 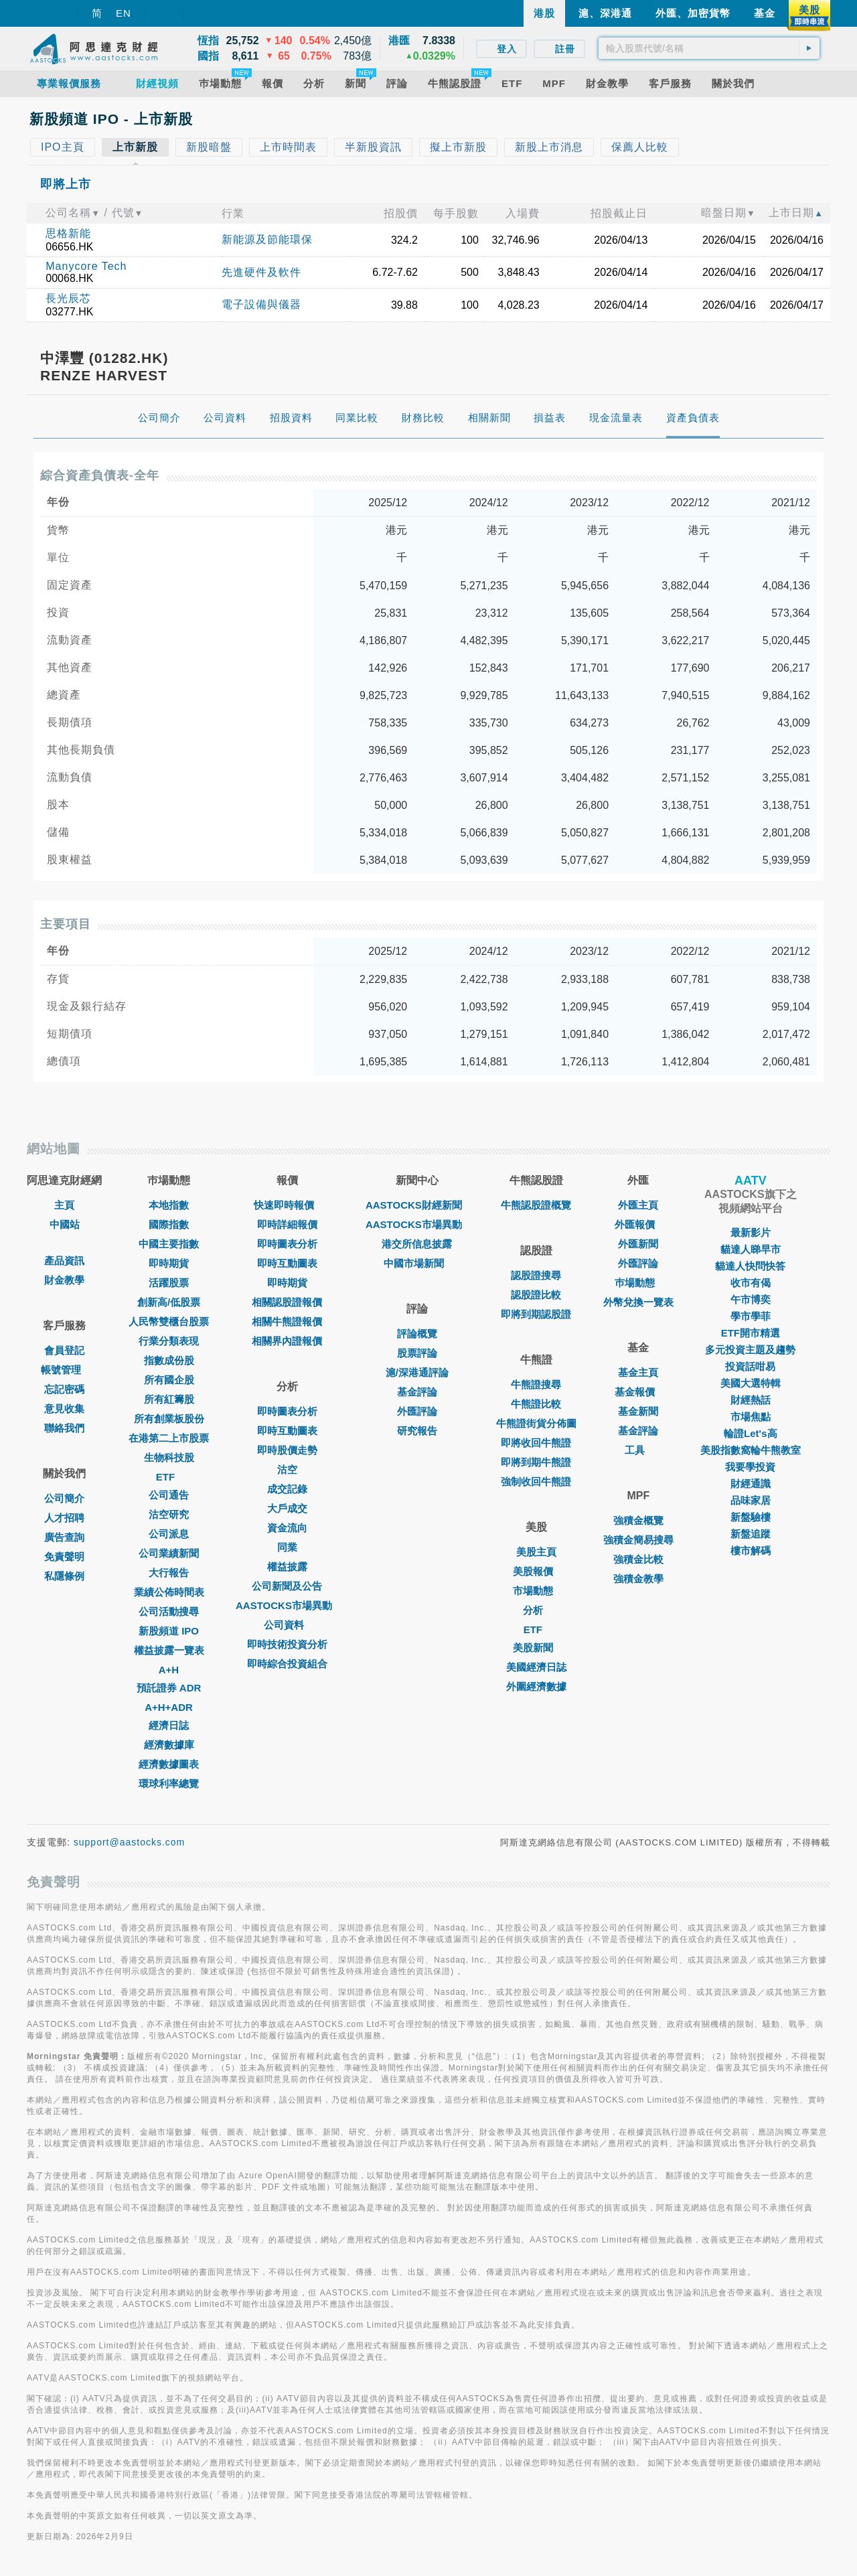 What do you see at coordinates (169, 1263) in the screenshot?
I see `即時期貨` at bounding box center [169, 1263].